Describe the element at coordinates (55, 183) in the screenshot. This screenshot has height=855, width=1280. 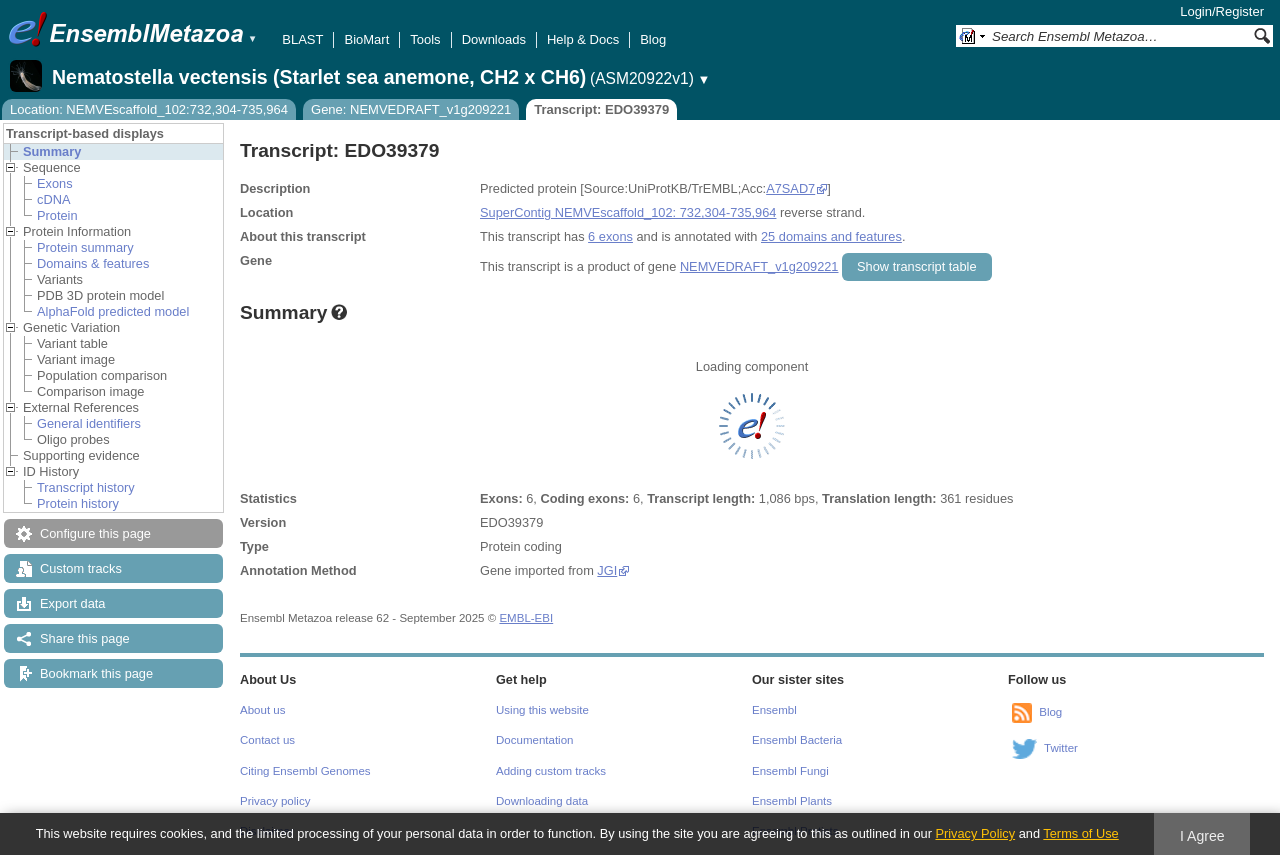
I see `Exons` at that location.